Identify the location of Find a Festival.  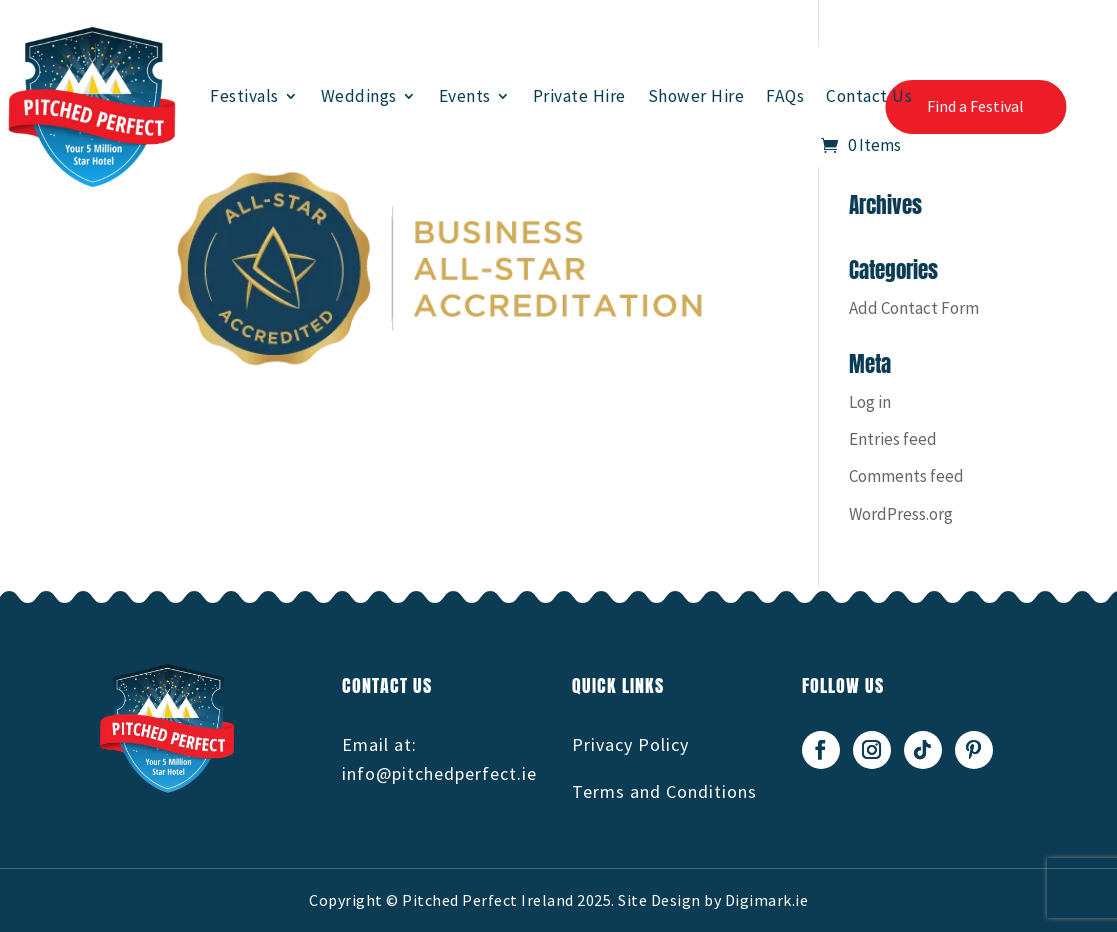
(975, 106).